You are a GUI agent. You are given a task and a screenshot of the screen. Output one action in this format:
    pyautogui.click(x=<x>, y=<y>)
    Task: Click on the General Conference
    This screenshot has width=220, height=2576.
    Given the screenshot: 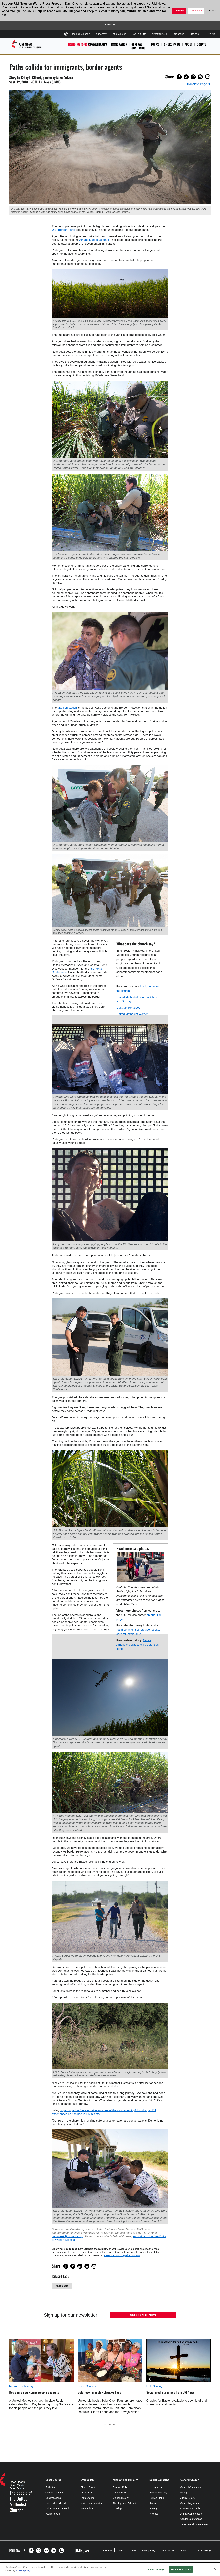 What is the action you would take?
    pyautogui.click(x=139, y=46)
    